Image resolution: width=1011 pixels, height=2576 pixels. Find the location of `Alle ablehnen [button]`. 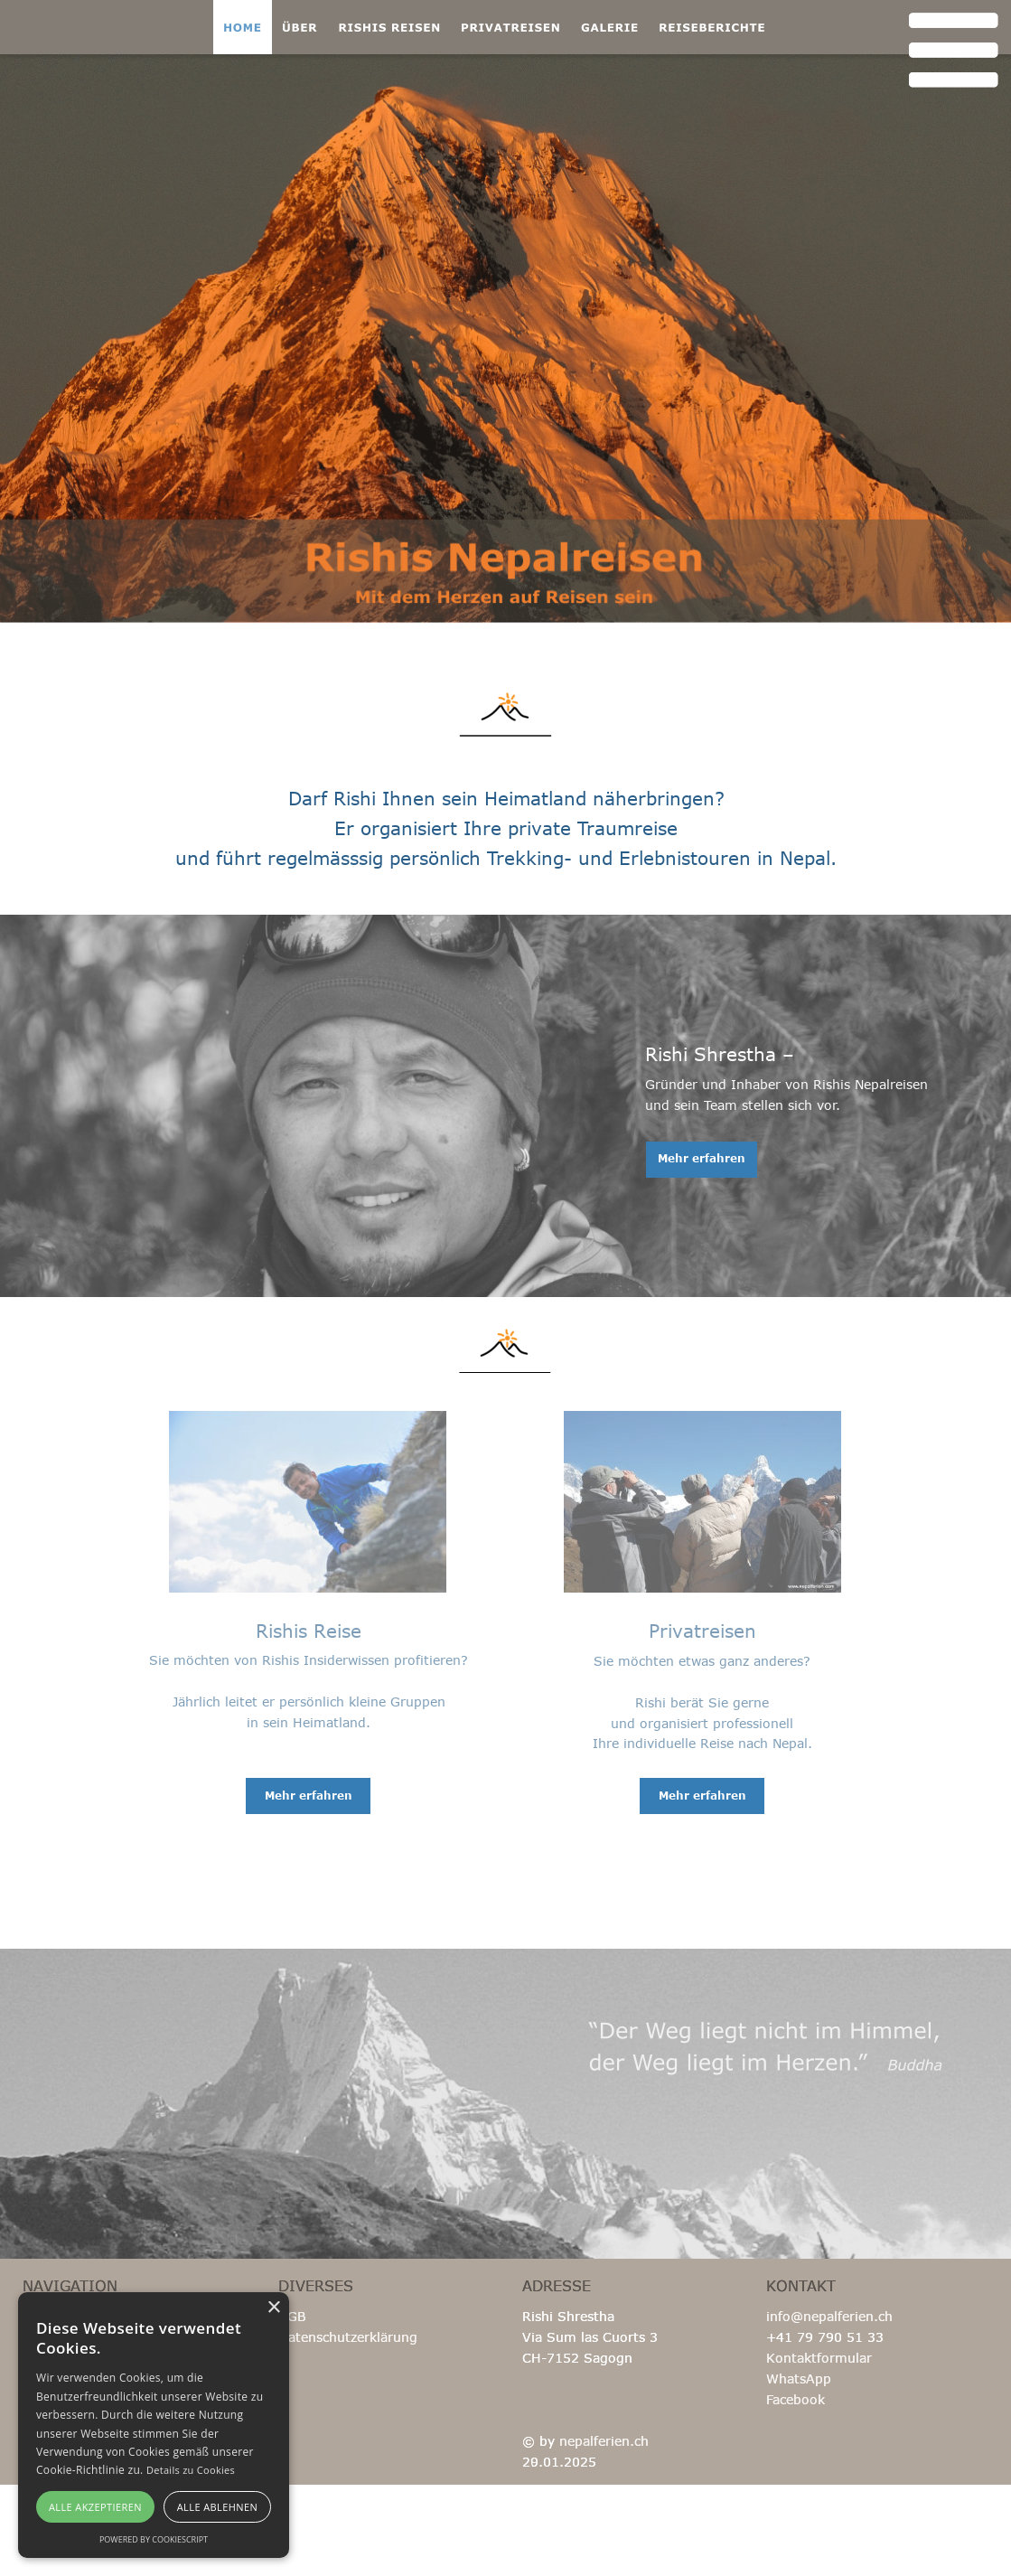

Alle ablehnen [button] is located at coordinates (217, 2507).